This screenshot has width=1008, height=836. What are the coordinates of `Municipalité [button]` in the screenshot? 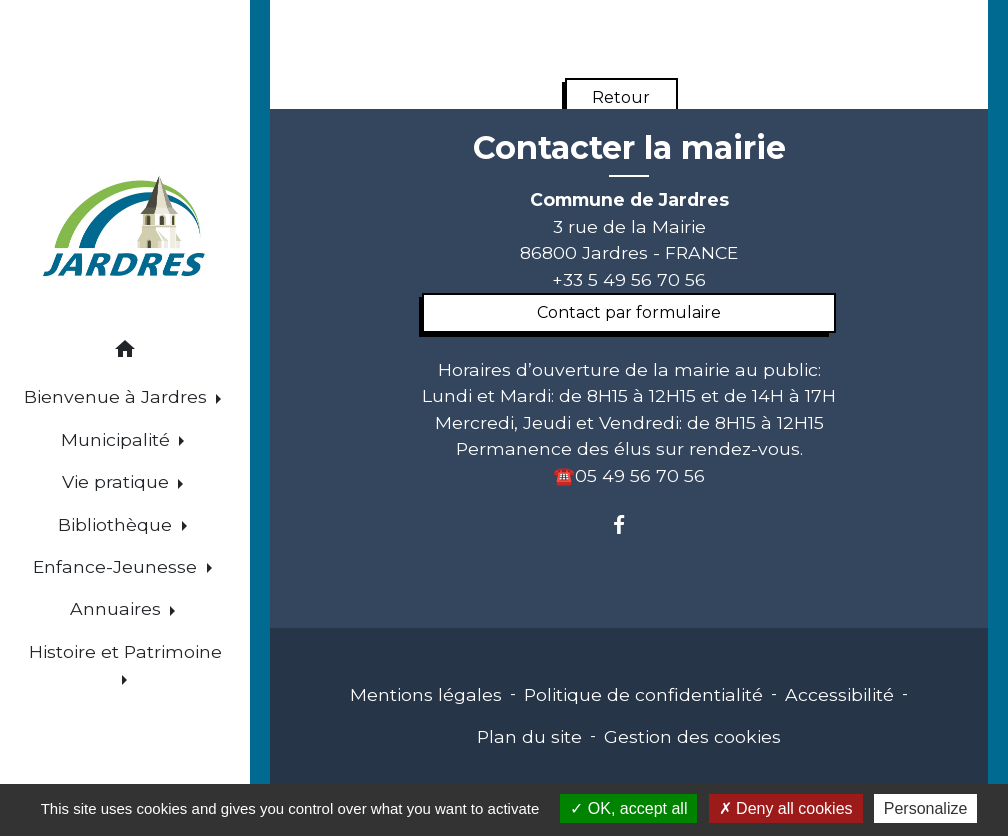 It's located at (118, 439).